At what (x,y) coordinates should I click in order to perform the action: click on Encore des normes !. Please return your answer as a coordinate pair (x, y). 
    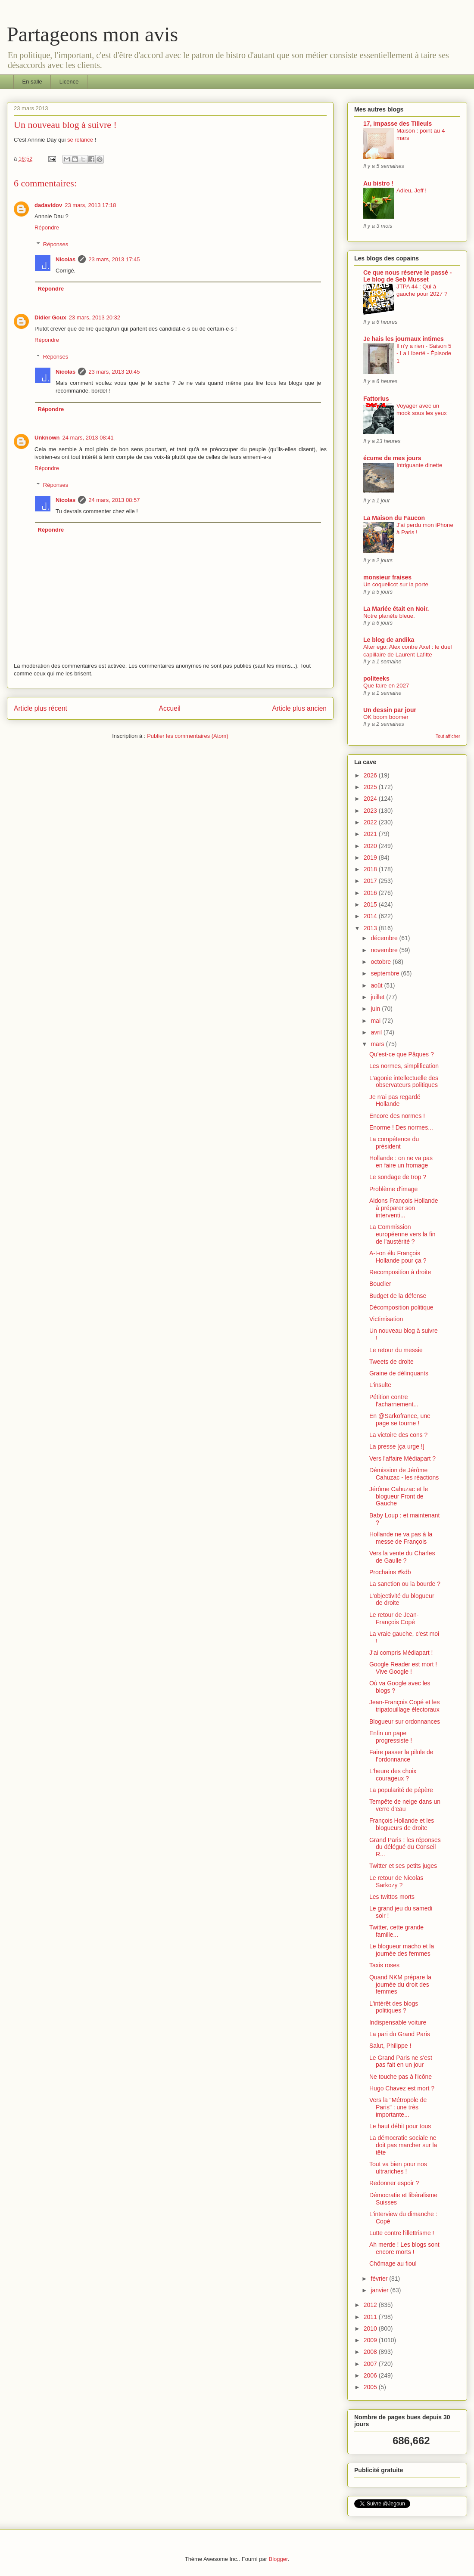
    Looking at the image, I should click on (397, 1115).